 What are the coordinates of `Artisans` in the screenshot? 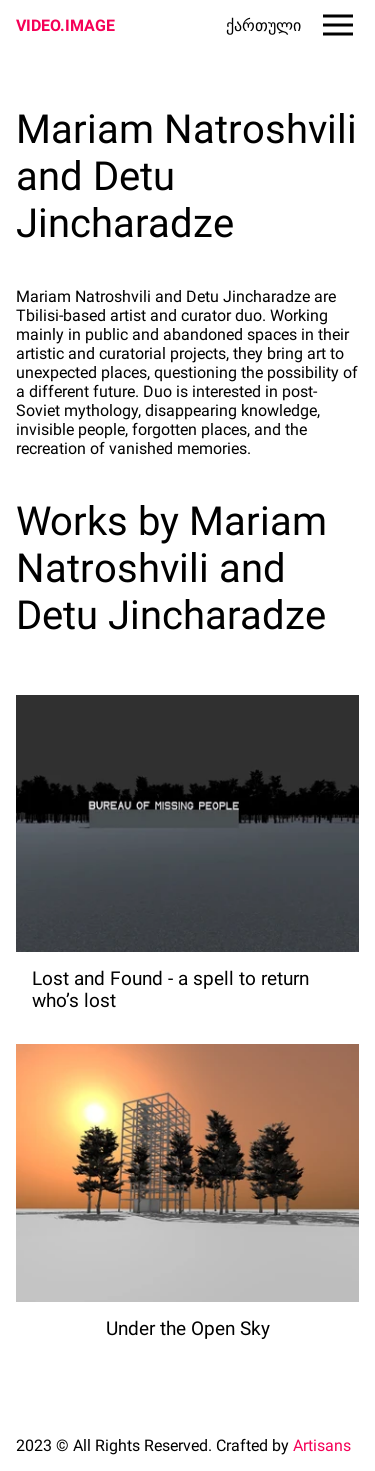 It's located at (322, 1445).